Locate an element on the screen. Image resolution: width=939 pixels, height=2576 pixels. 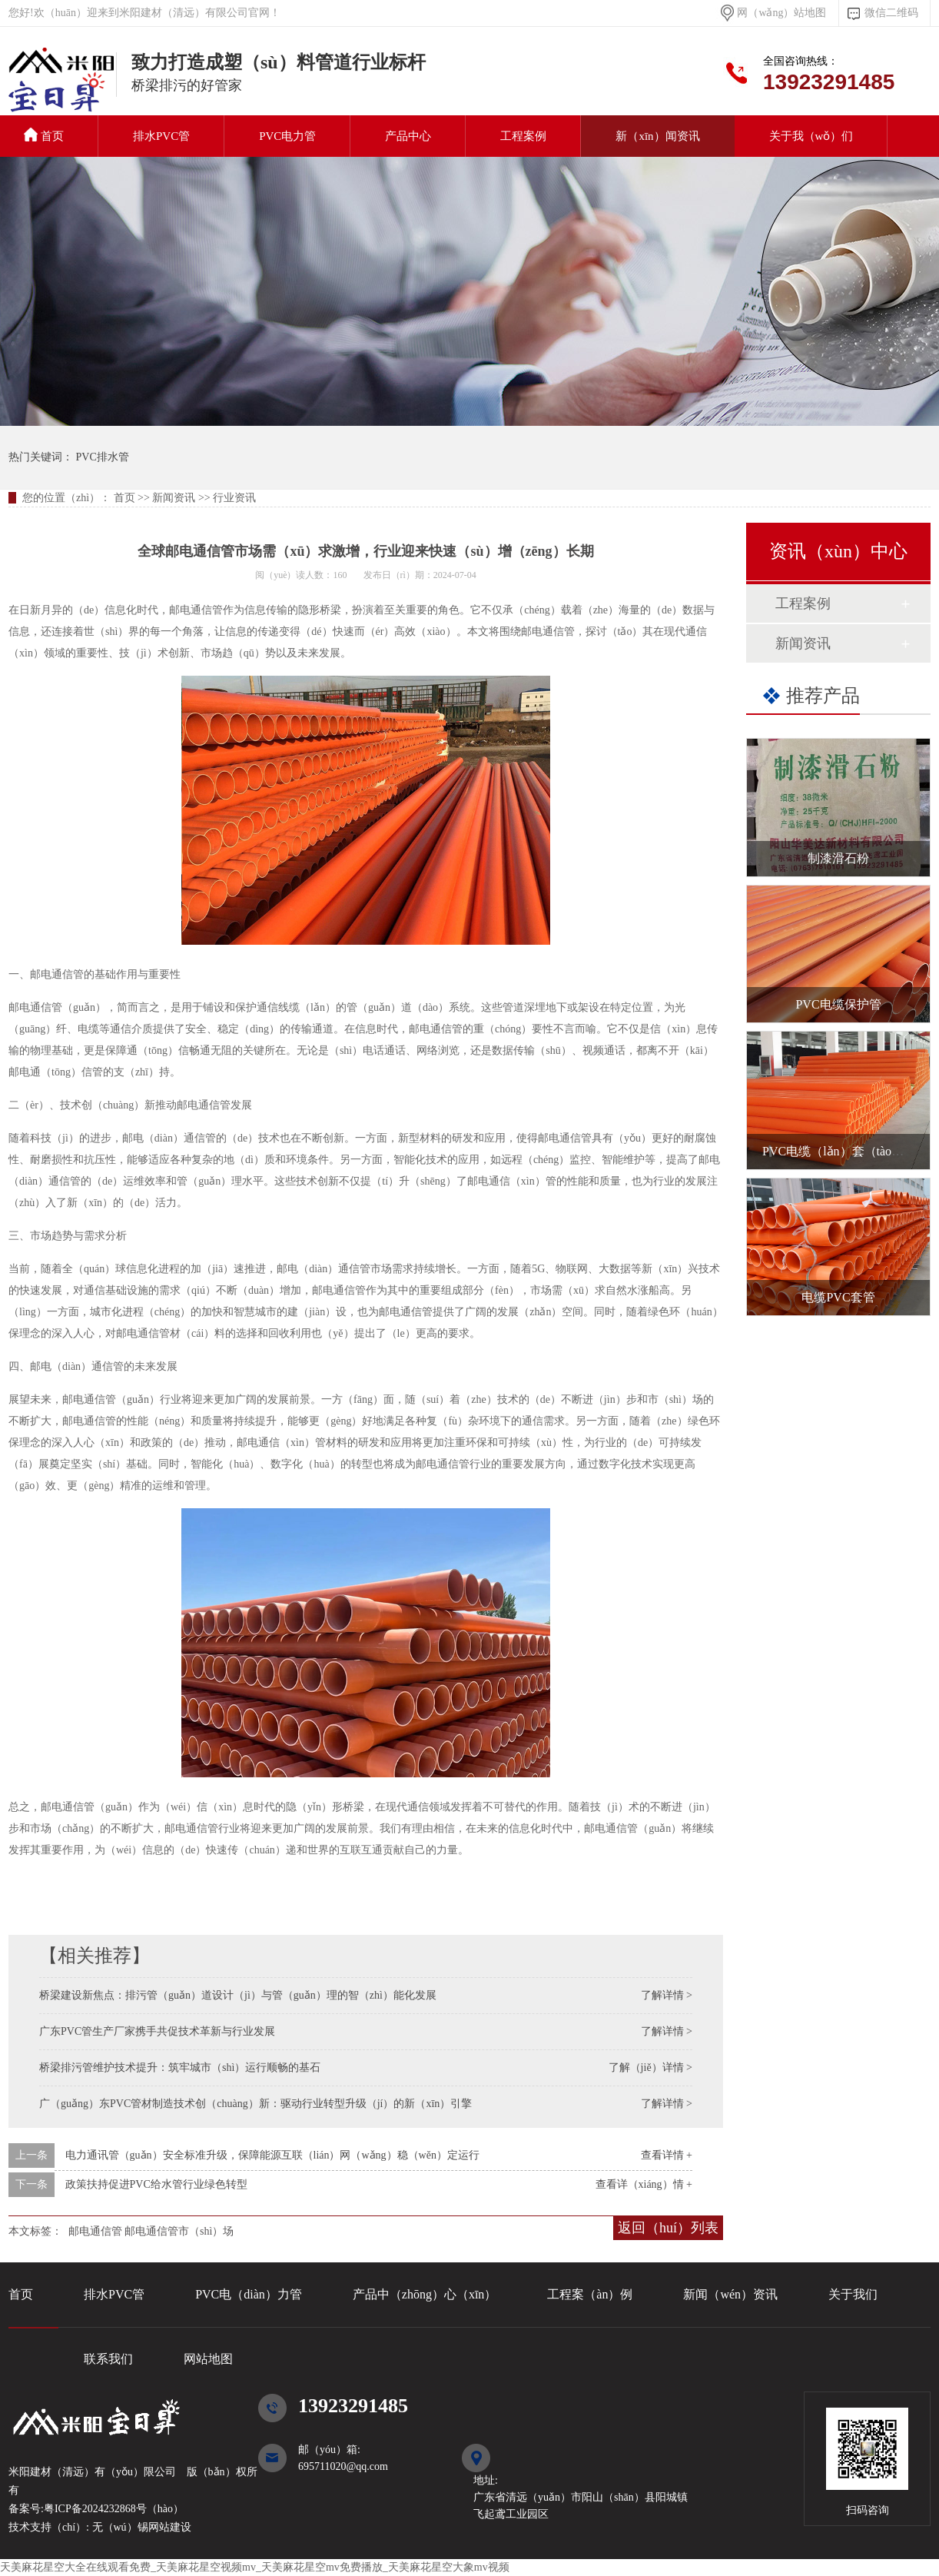
新闻资讯 is located at coordinates (173, 498).